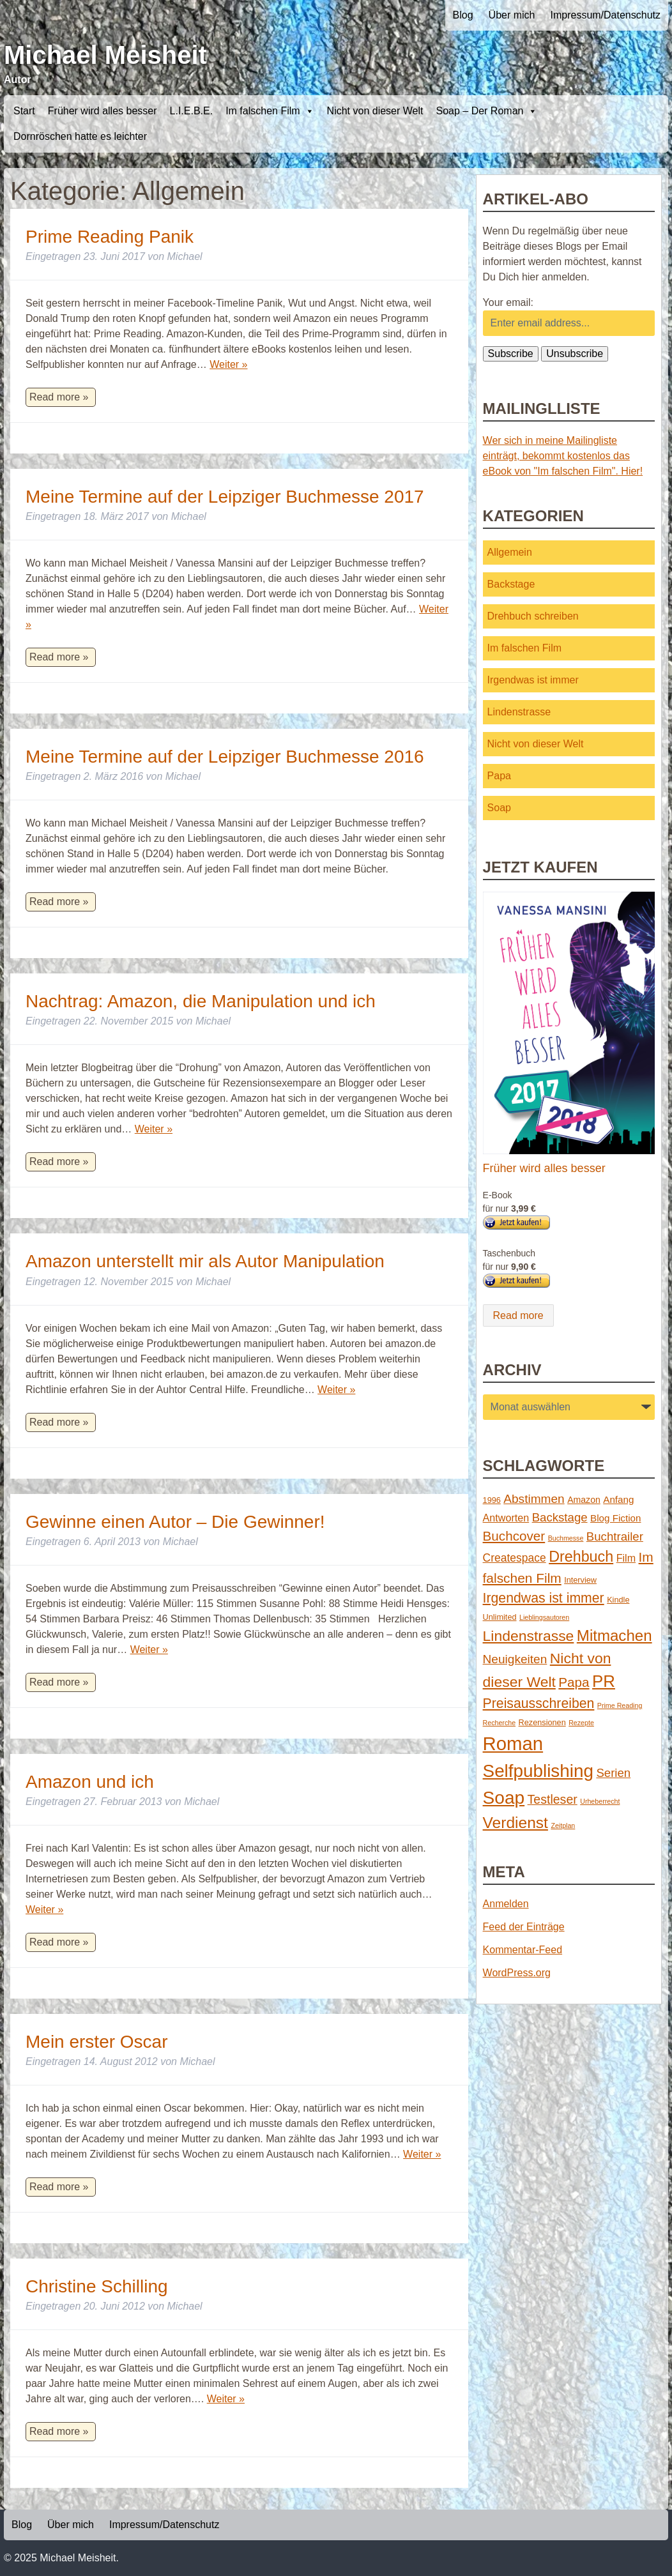 The height and width of the screenshot is (2576, 672). I want to click on 1996 [1996 (2 Einträge)], so click(492, 1500).